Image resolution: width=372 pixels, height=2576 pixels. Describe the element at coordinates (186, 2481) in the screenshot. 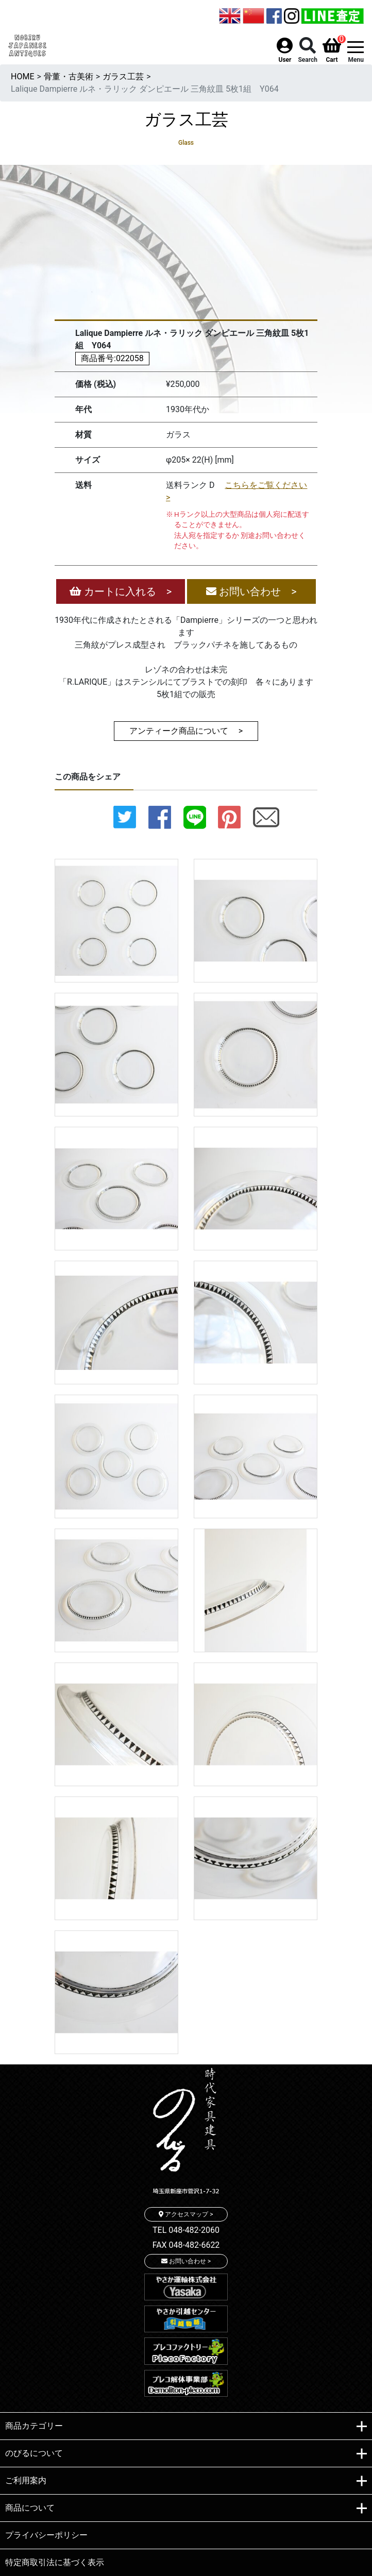

I see `ご利用案内` at that location.